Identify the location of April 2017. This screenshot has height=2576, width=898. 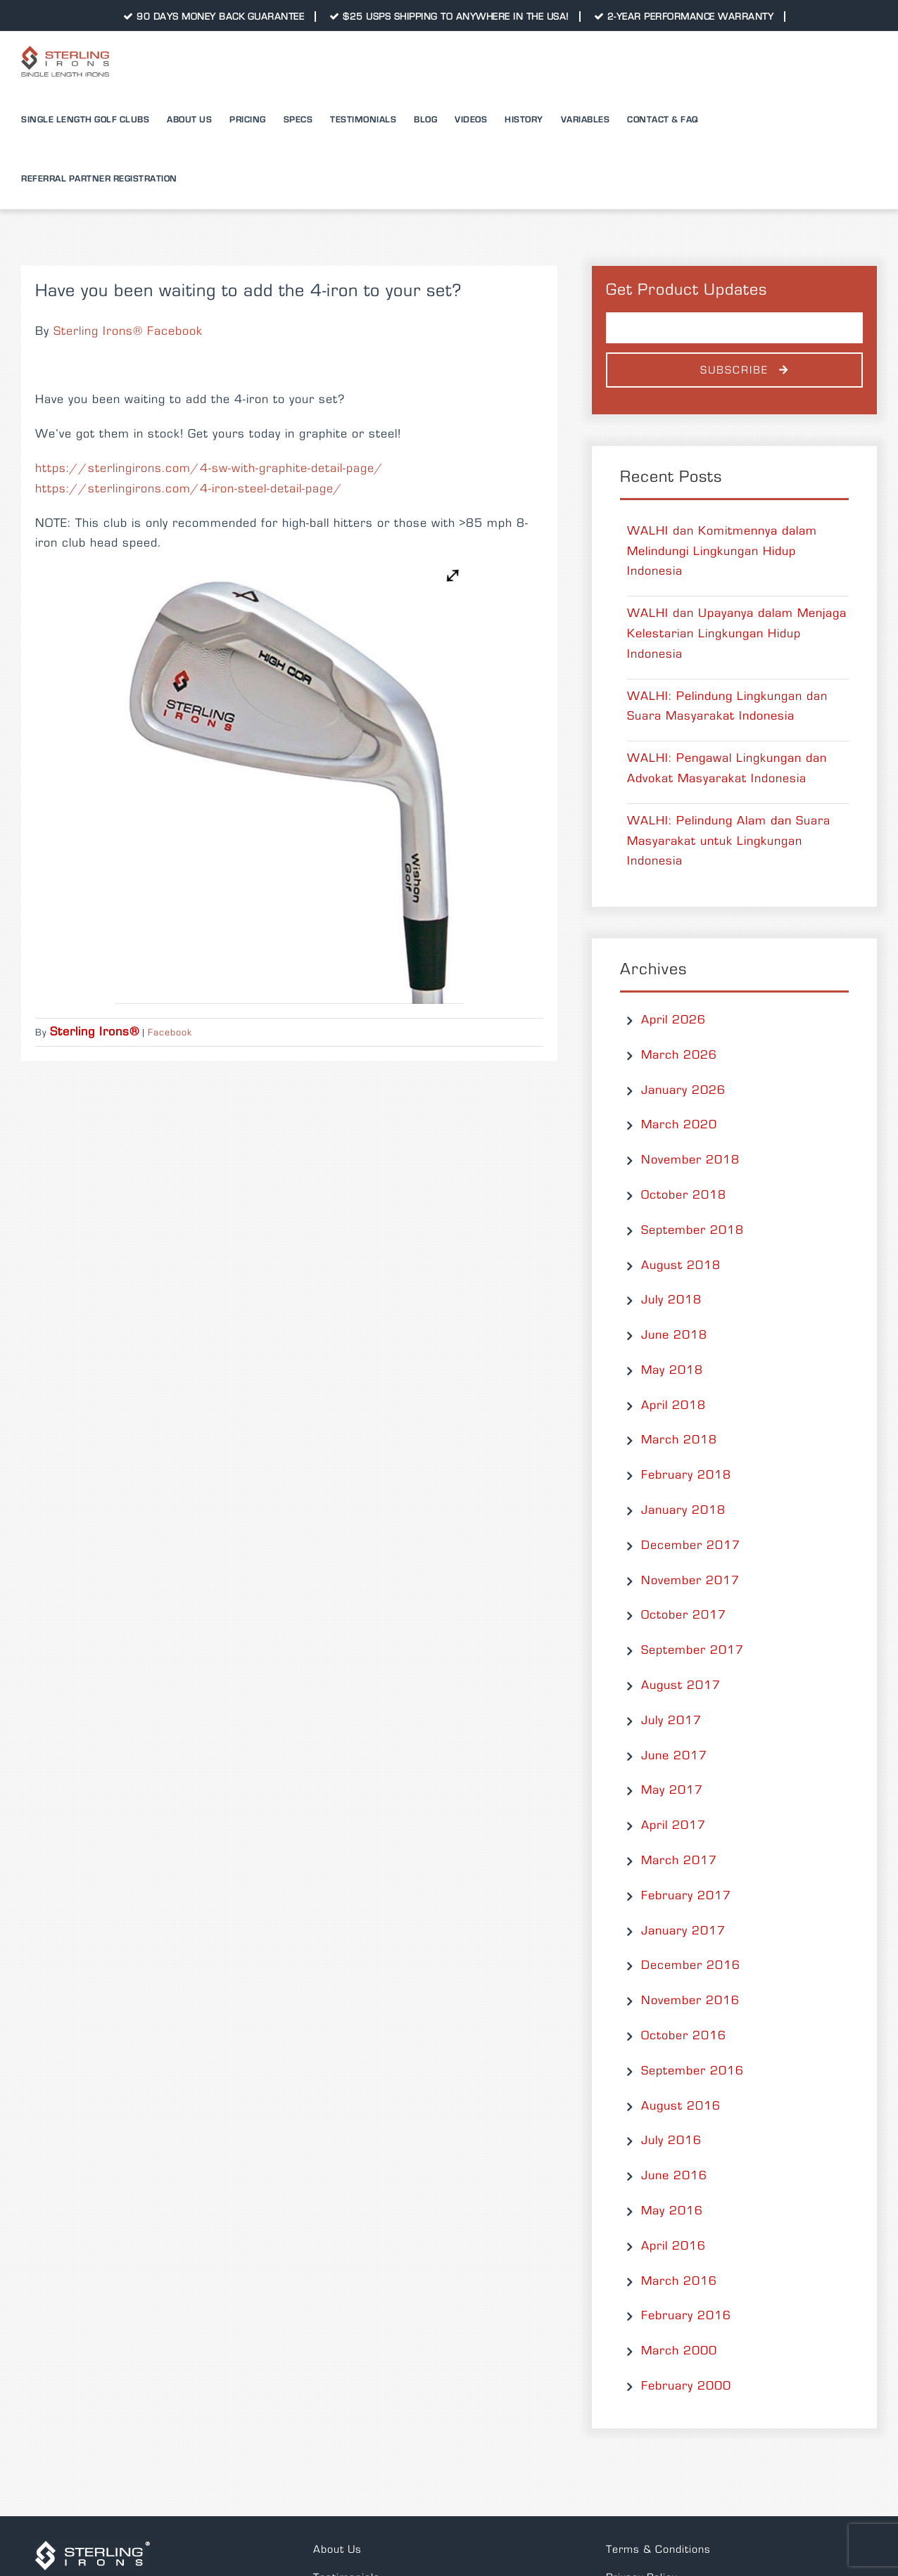
(673, 1825).